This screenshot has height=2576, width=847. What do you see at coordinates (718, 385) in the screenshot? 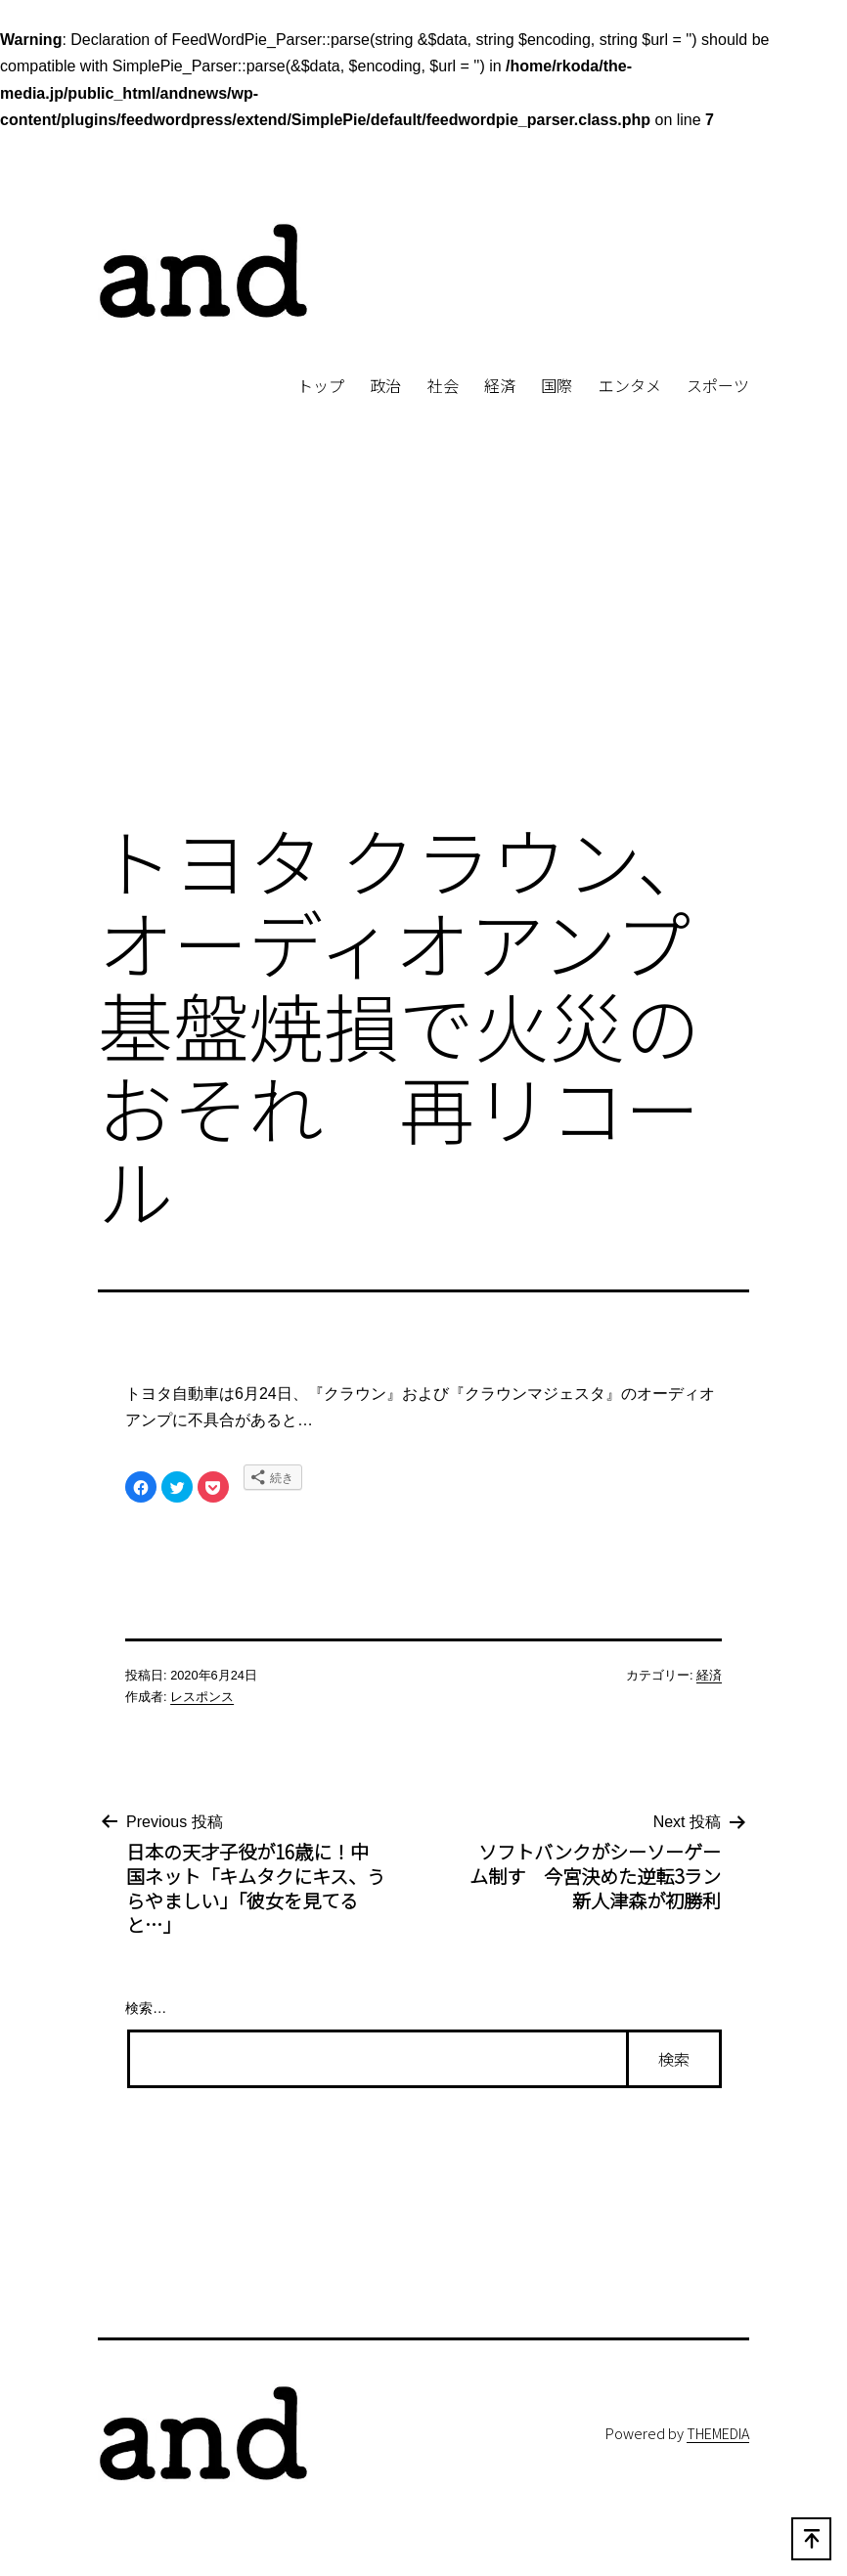
I see `スポーツ` at bounding box center [718, 385].